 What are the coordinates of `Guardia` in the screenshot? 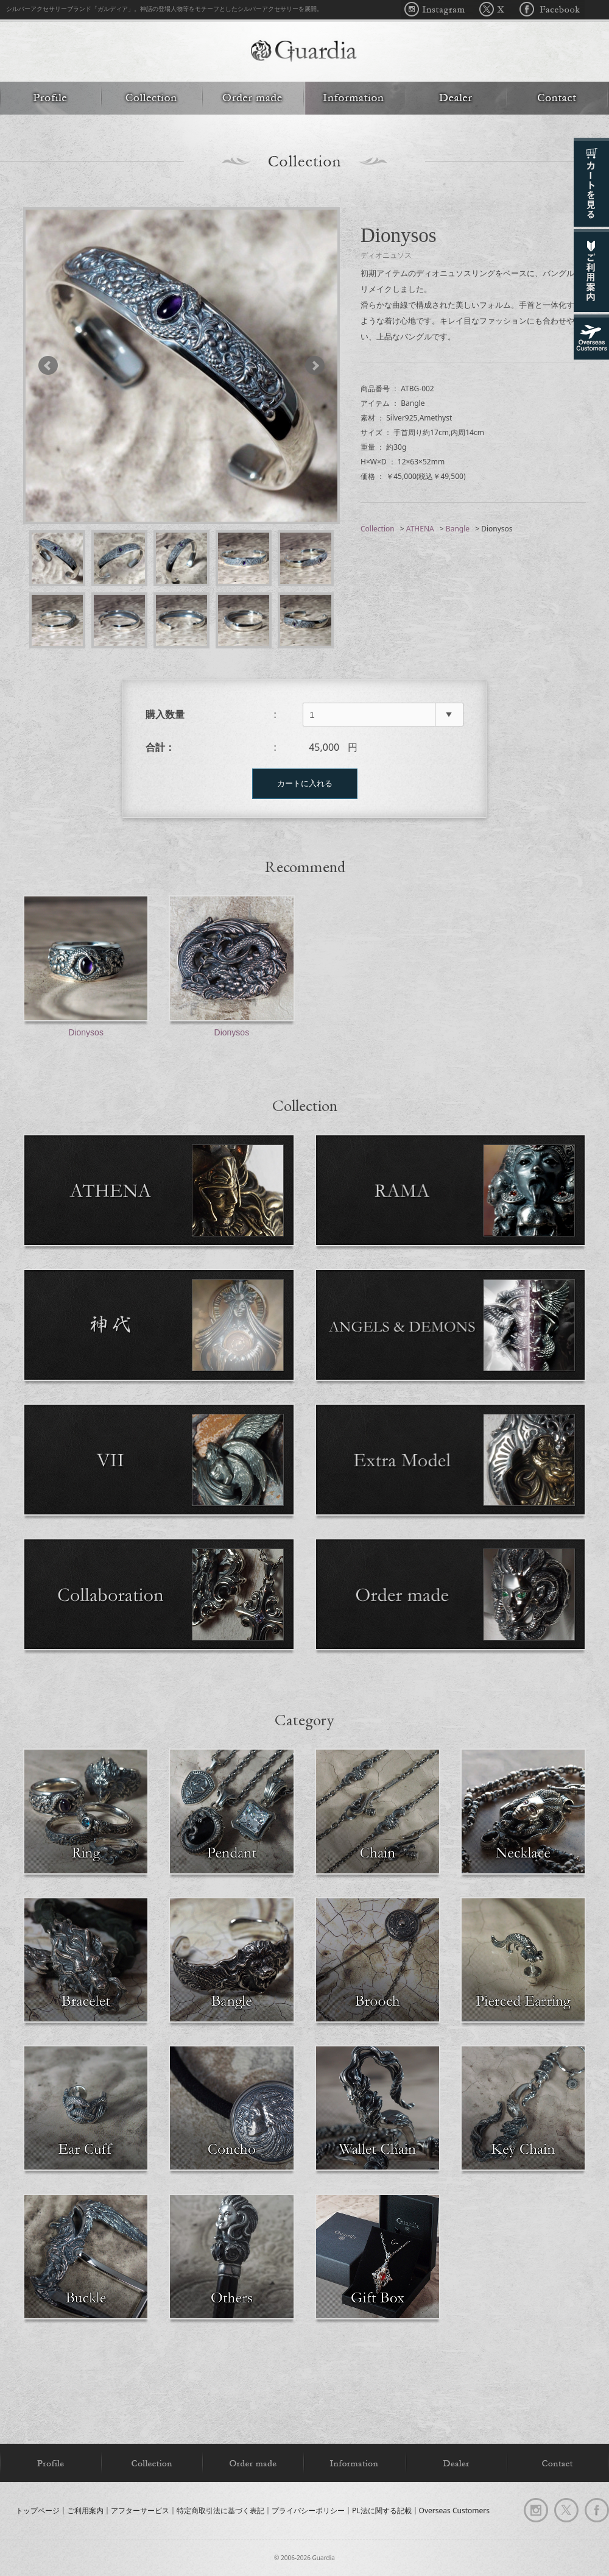 It's located at (304, 52).